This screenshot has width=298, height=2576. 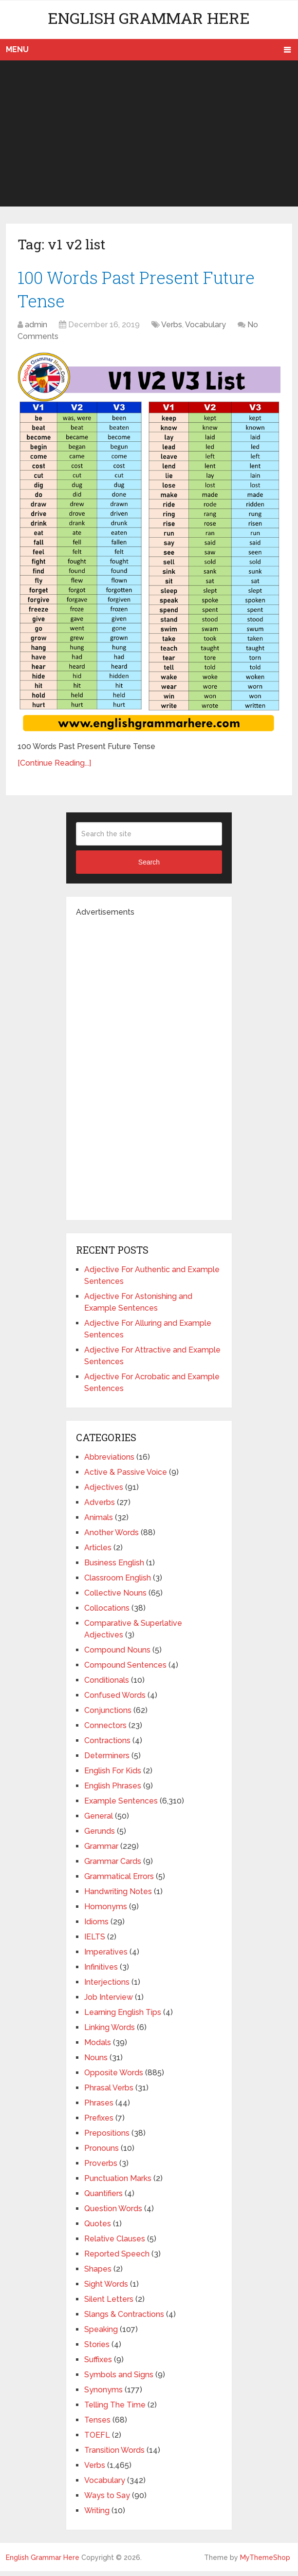 I want to click on Quantifiers, so click(x=103, y=2198).